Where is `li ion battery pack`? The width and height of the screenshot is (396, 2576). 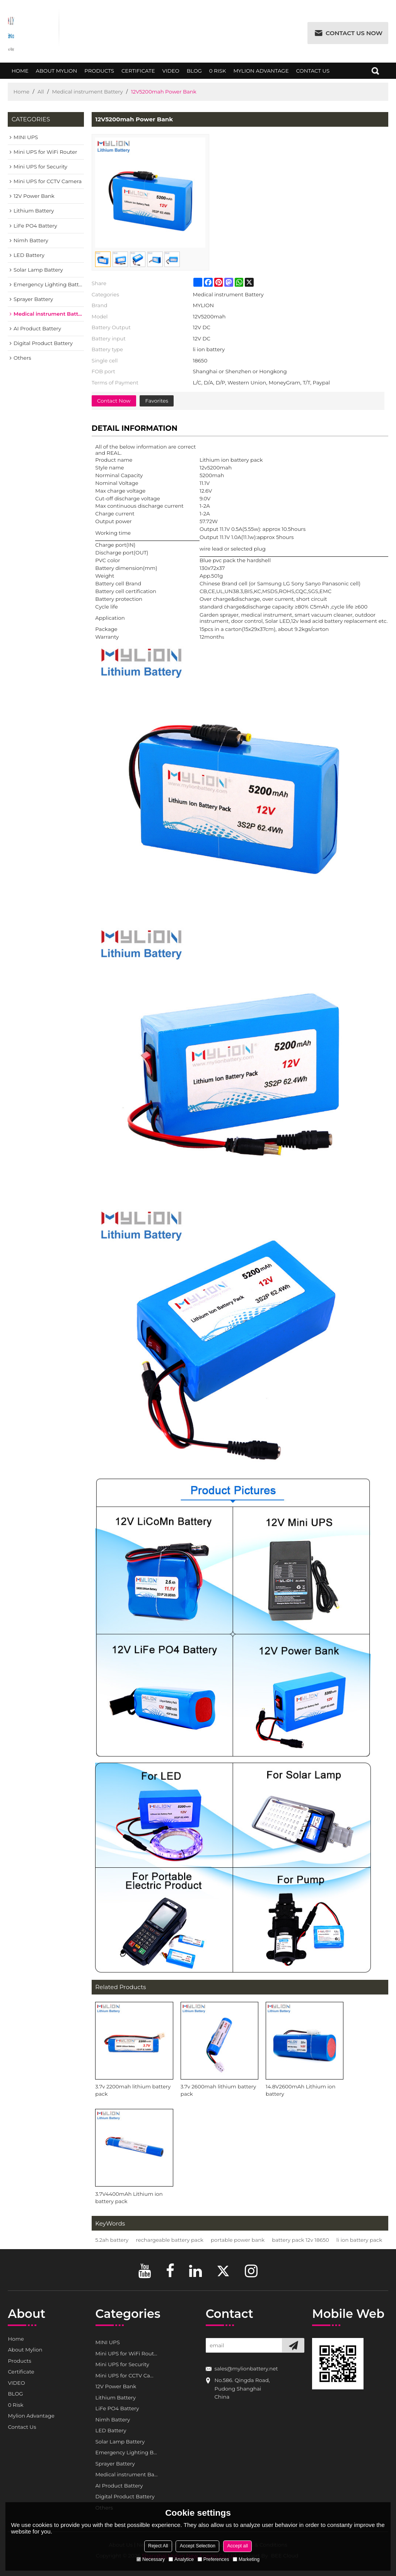
li ion battery pack is located at coordinates (359, 2240).